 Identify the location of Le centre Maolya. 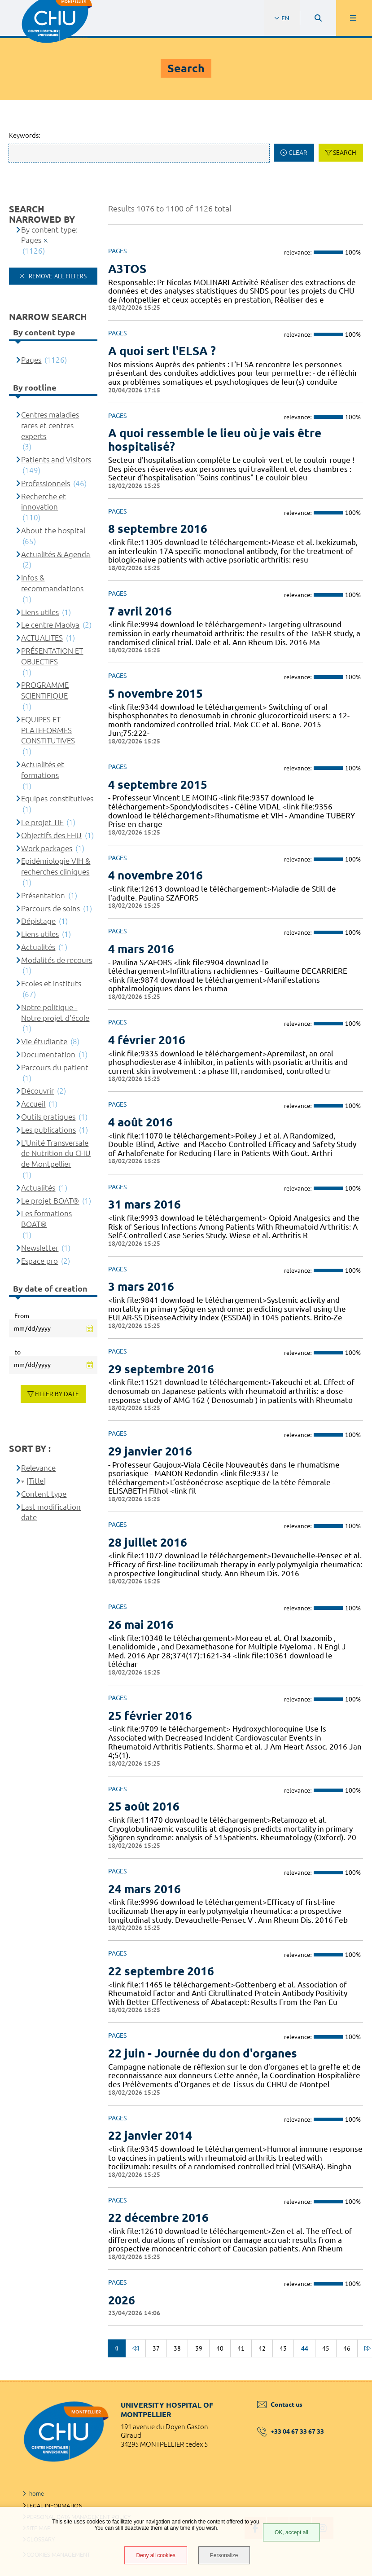
(50, 624).